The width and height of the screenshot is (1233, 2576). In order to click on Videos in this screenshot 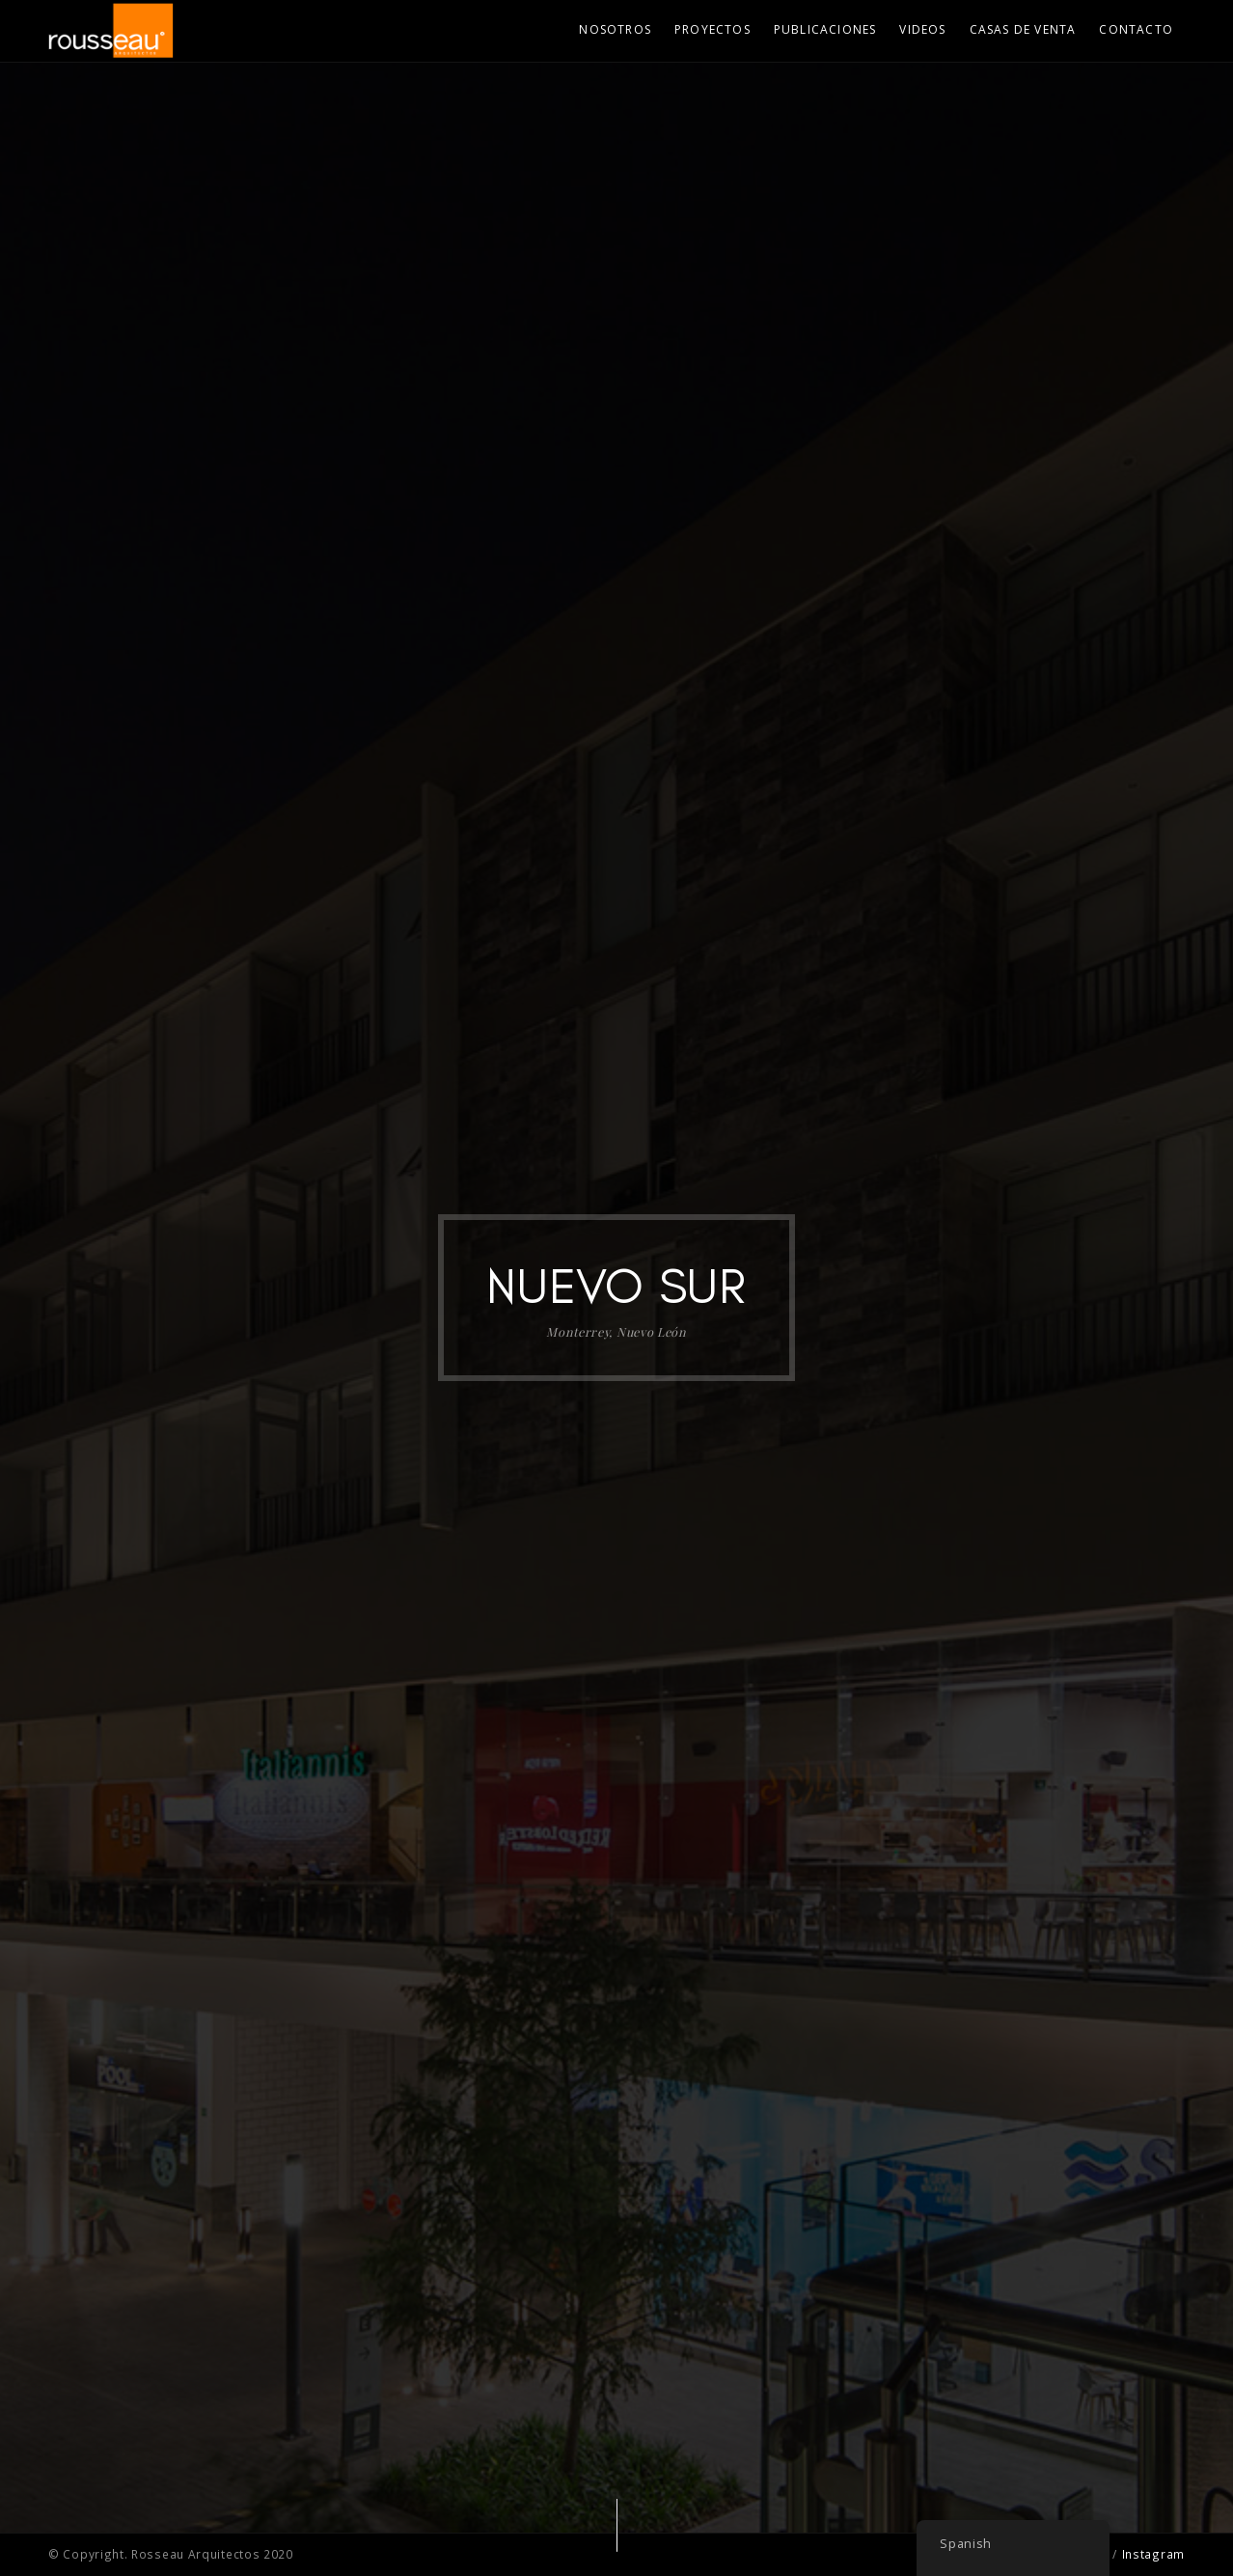, I will do `click(922, 29)`.